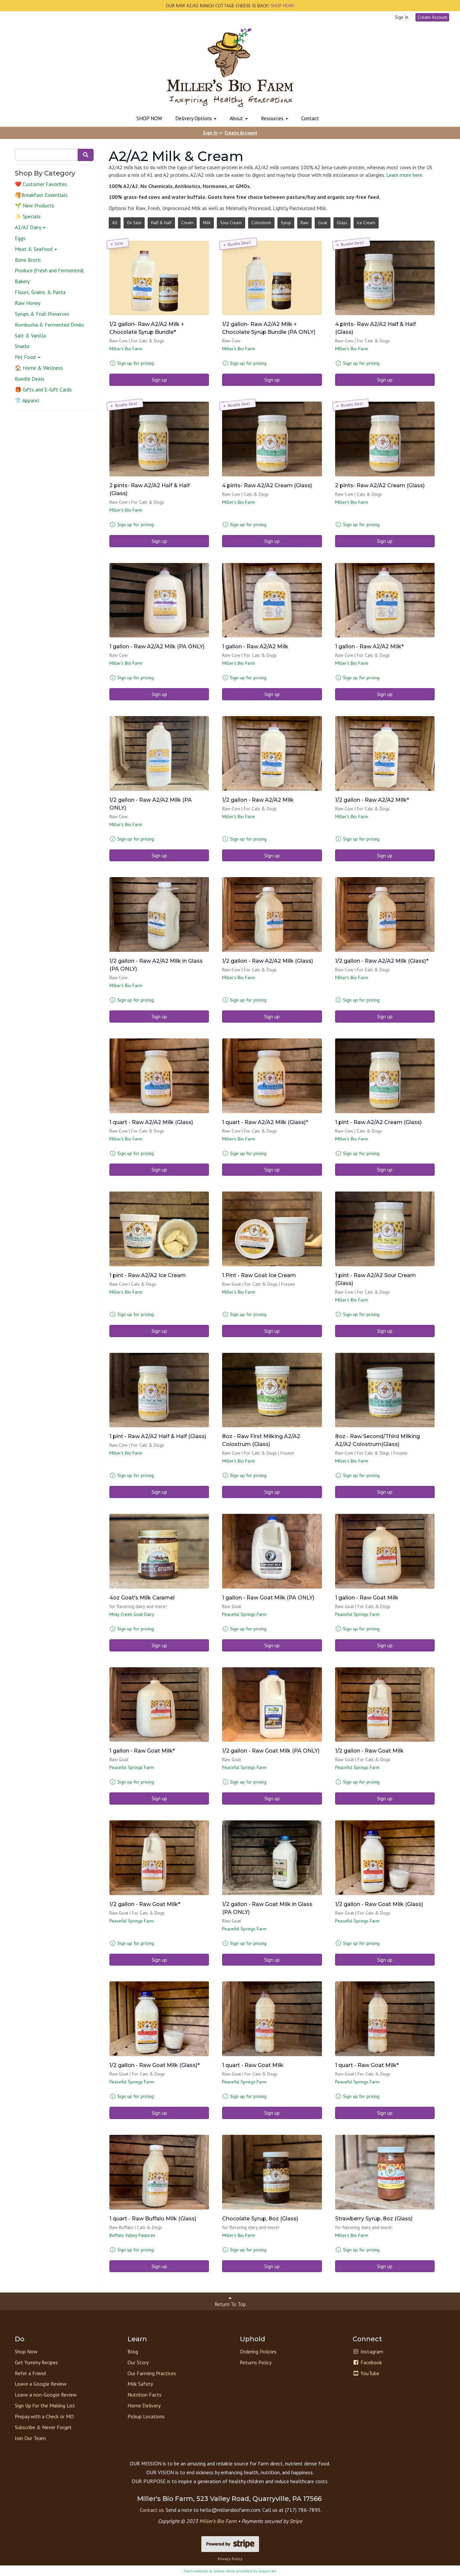 This screenshot has width=460, height=2576. What do you see at coordinates (40, 292) in the screenshot?
I see `Flours, Grains, & Pasta` at bounding box center [40, 292].